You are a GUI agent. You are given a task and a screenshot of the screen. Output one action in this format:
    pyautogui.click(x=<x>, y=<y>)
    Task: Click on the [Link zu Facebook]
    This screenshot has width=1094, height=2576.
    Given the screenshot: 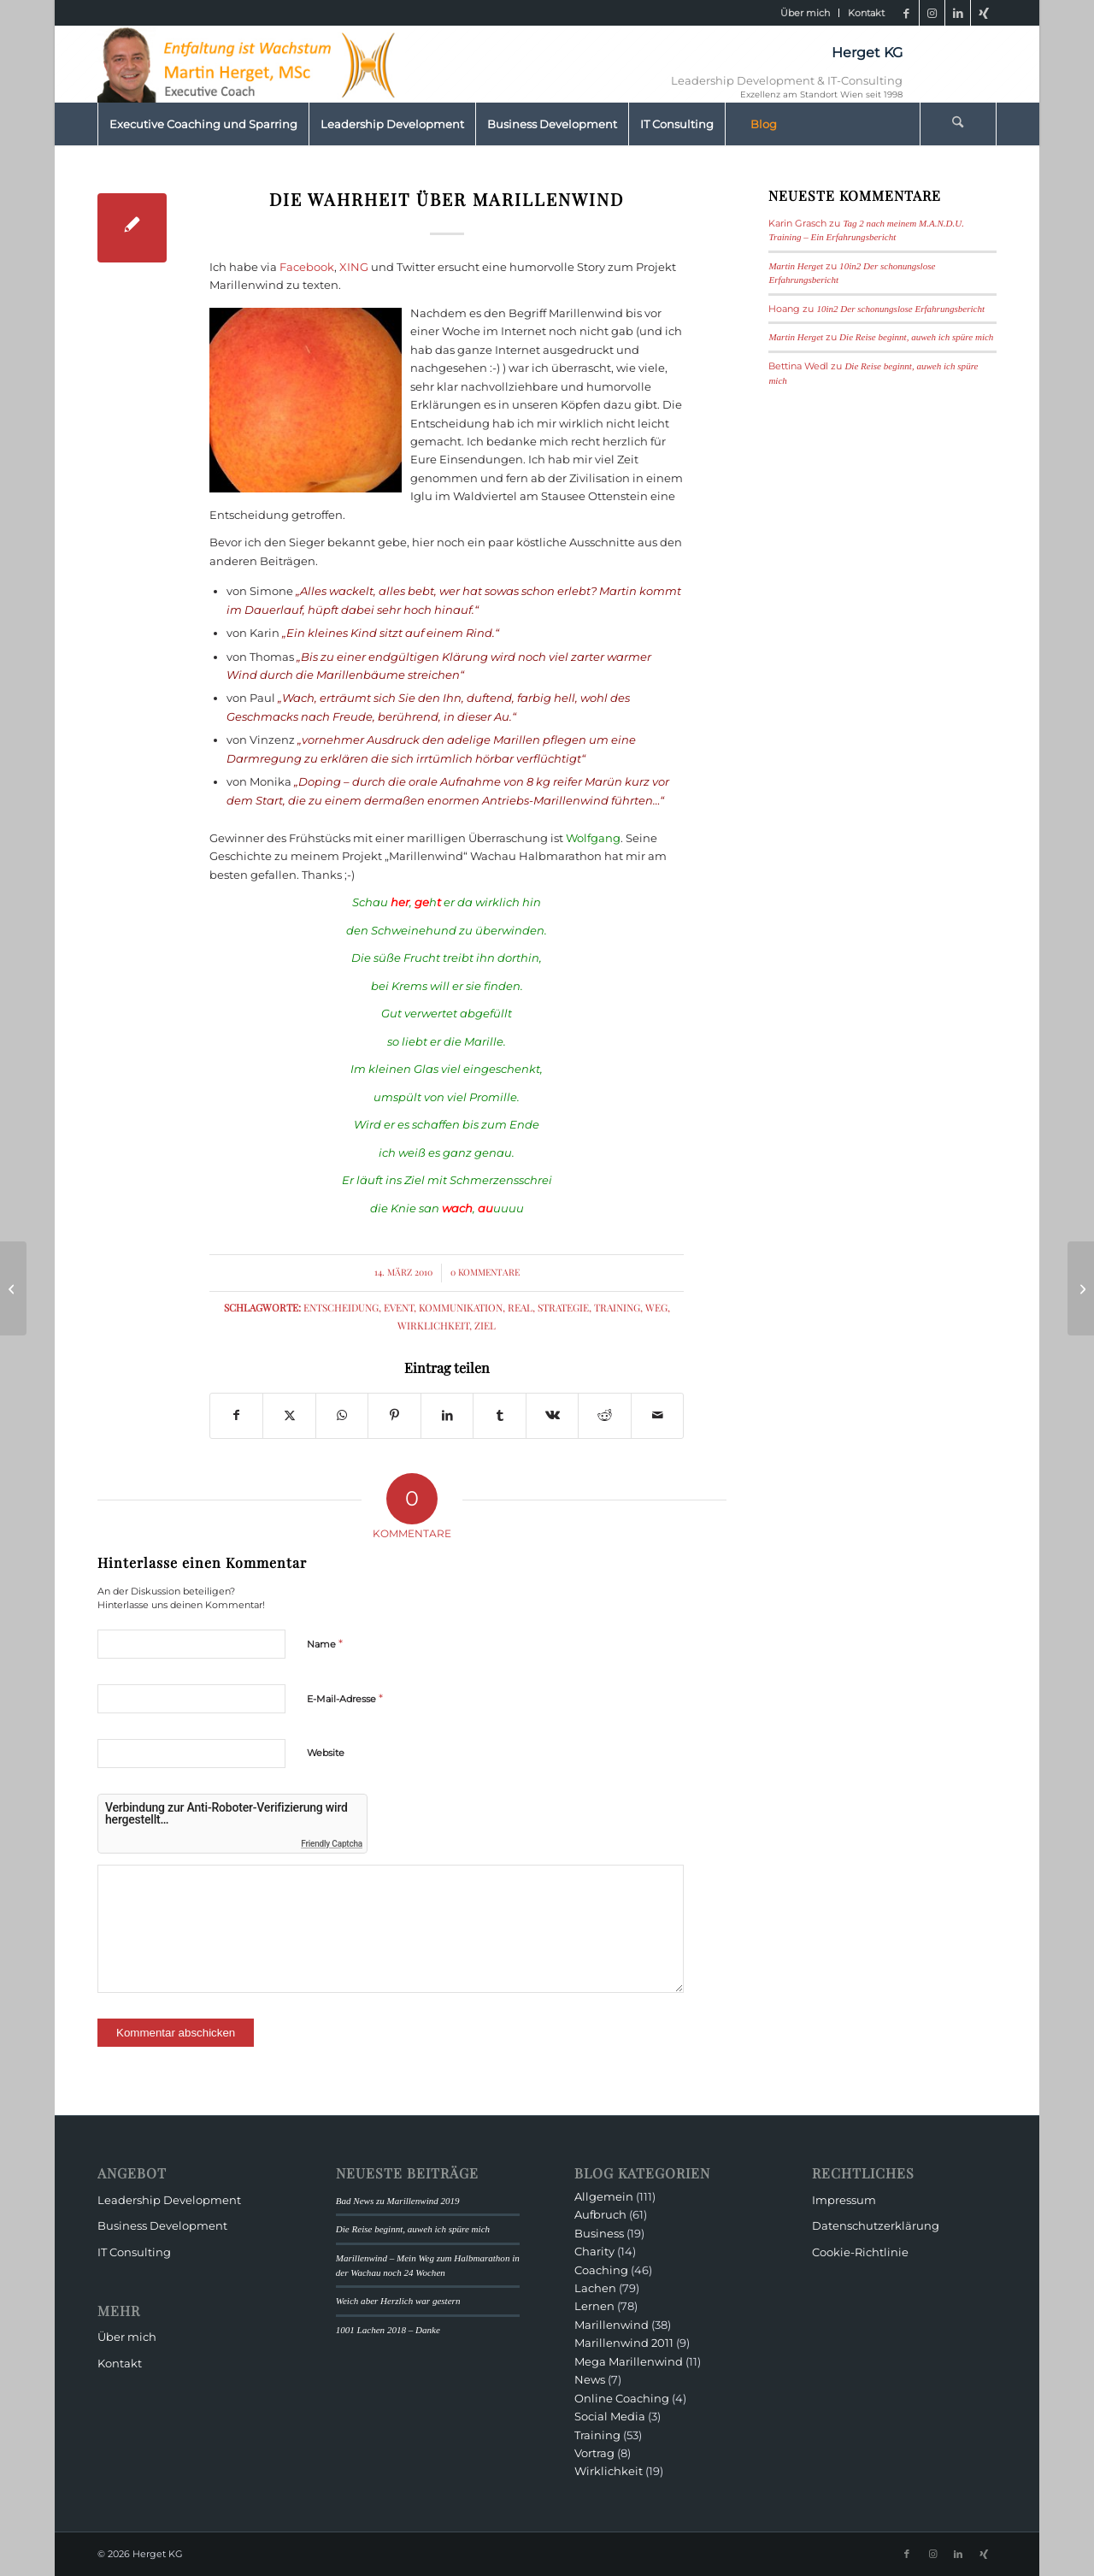 What is the action you would take?
    pyautogui.click(x=906, y=13)
    